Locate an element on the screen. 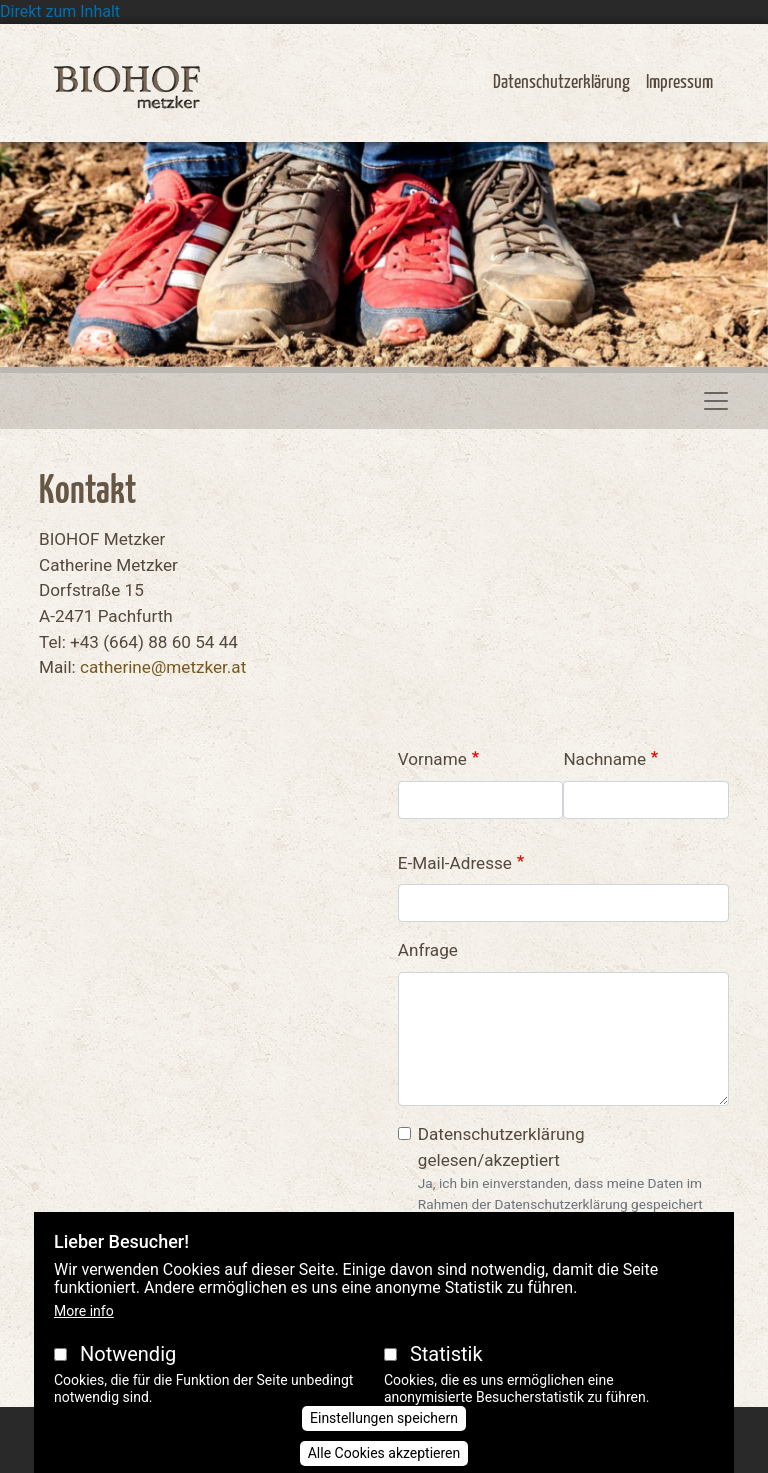 This screenshot has width=768, height=1473. E-Mail-Adresse is located at coordinates (455, 863).